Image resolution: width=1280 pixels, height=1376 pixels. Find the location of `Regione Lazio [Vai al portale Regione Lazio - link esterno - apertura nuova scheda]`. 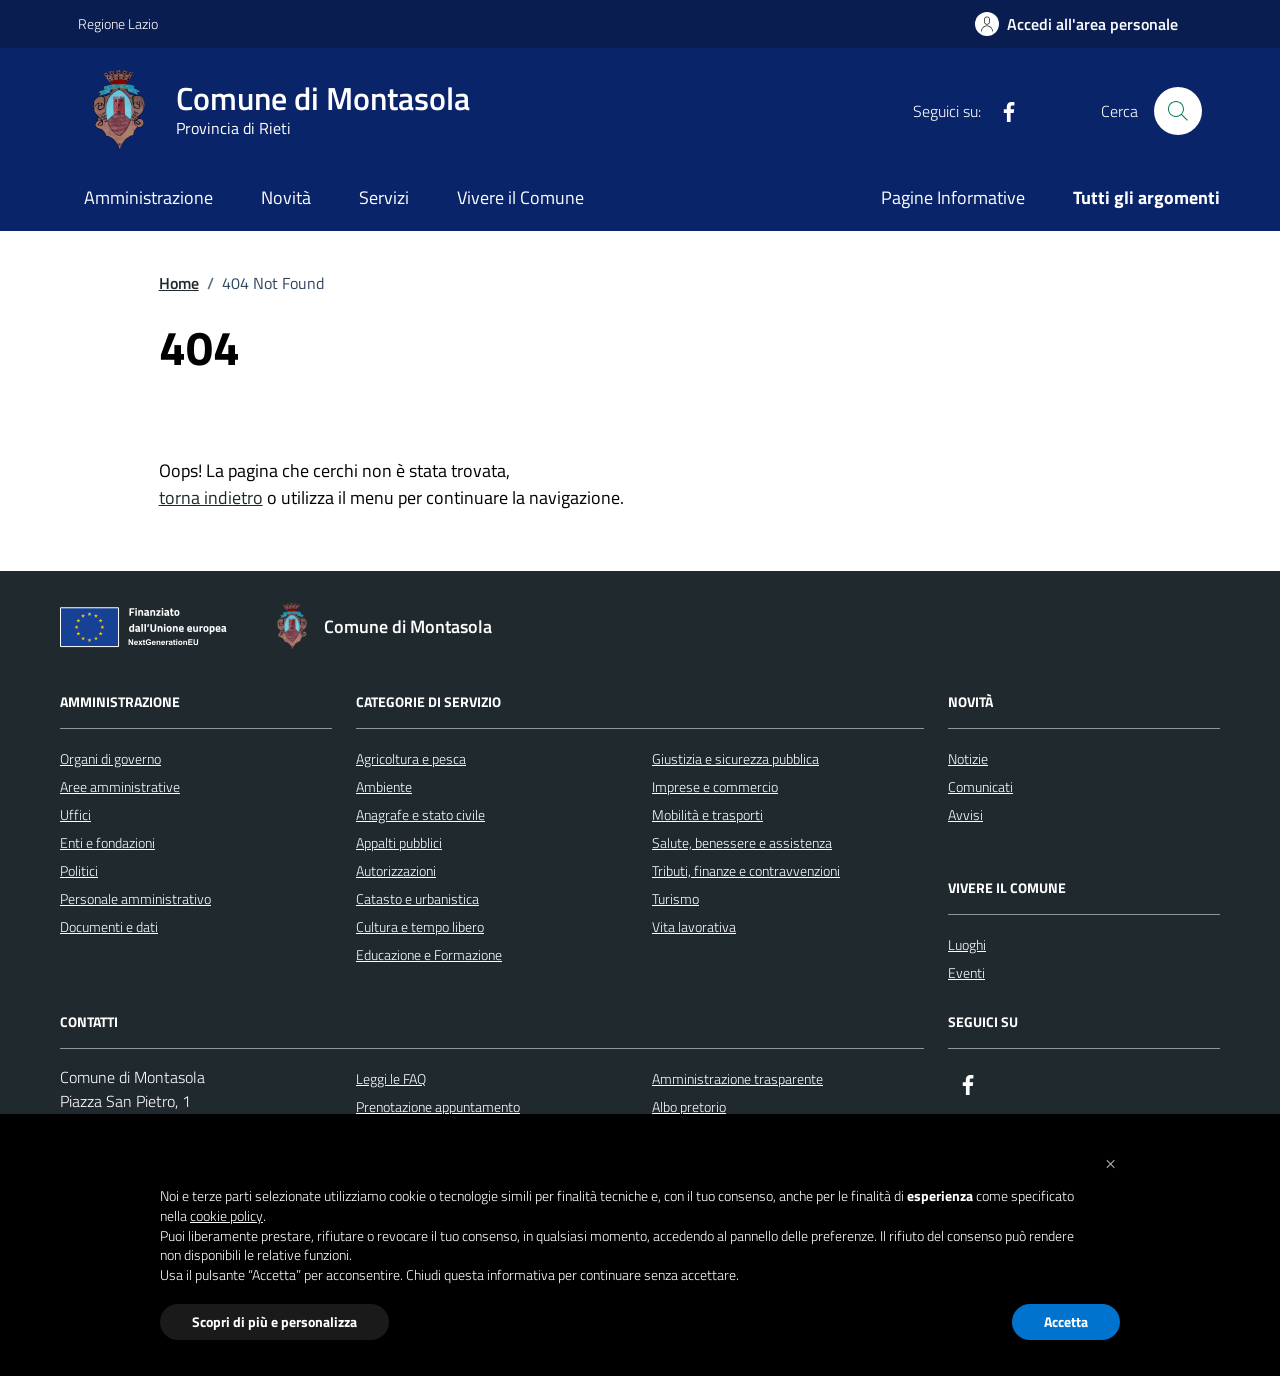

Regione Lazio [Vai al portale Regione Lazio - link esterno - apertura nuova scheda] is located at coordinates (118, 23).